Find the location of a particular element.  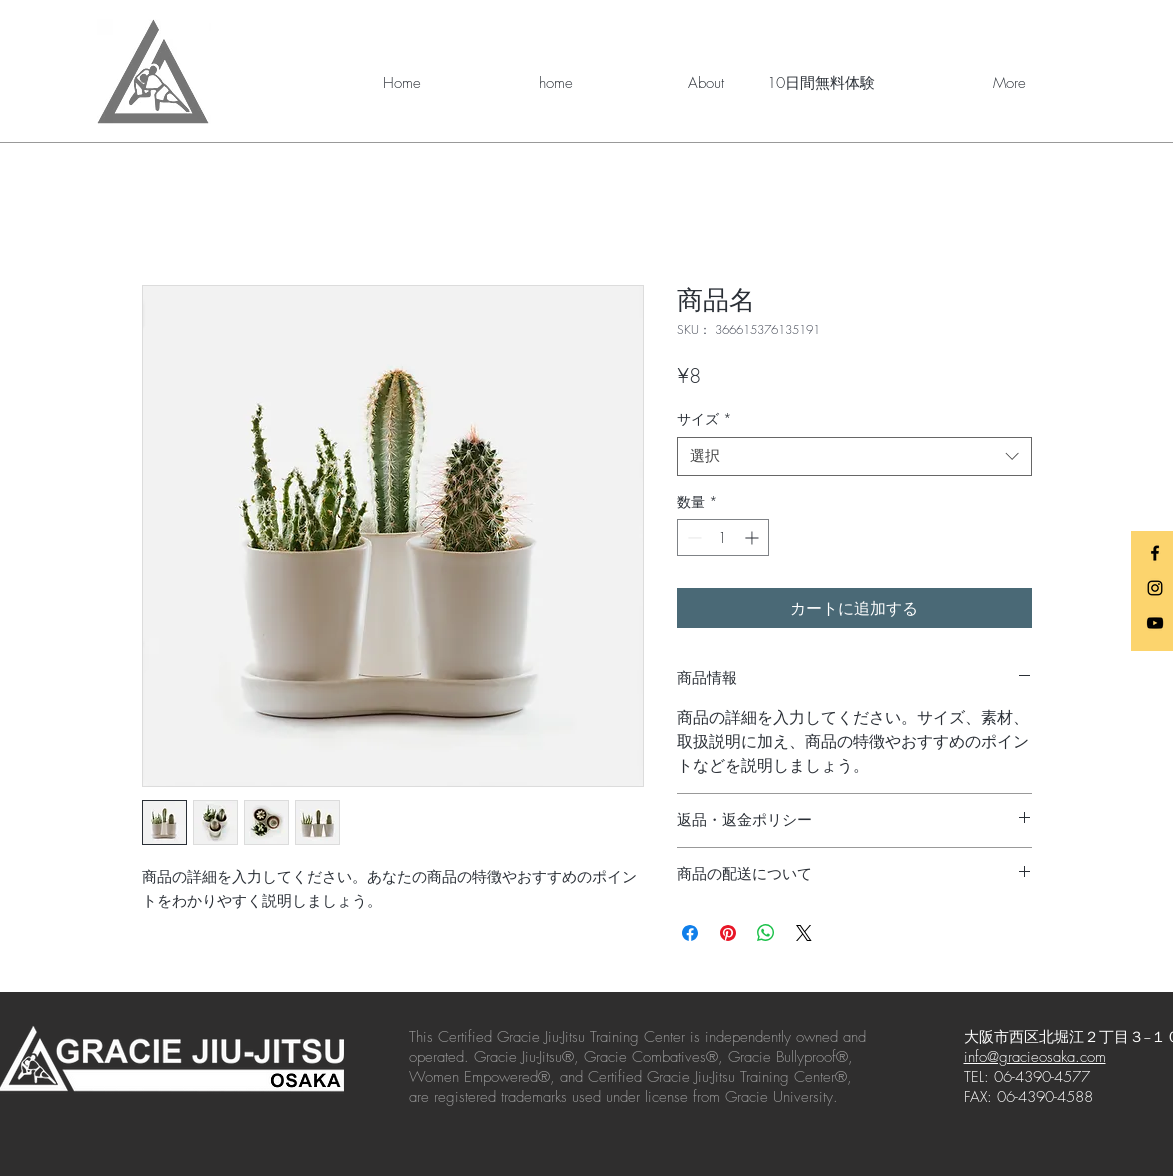

[combobox] is located at coordinates (854, 456).